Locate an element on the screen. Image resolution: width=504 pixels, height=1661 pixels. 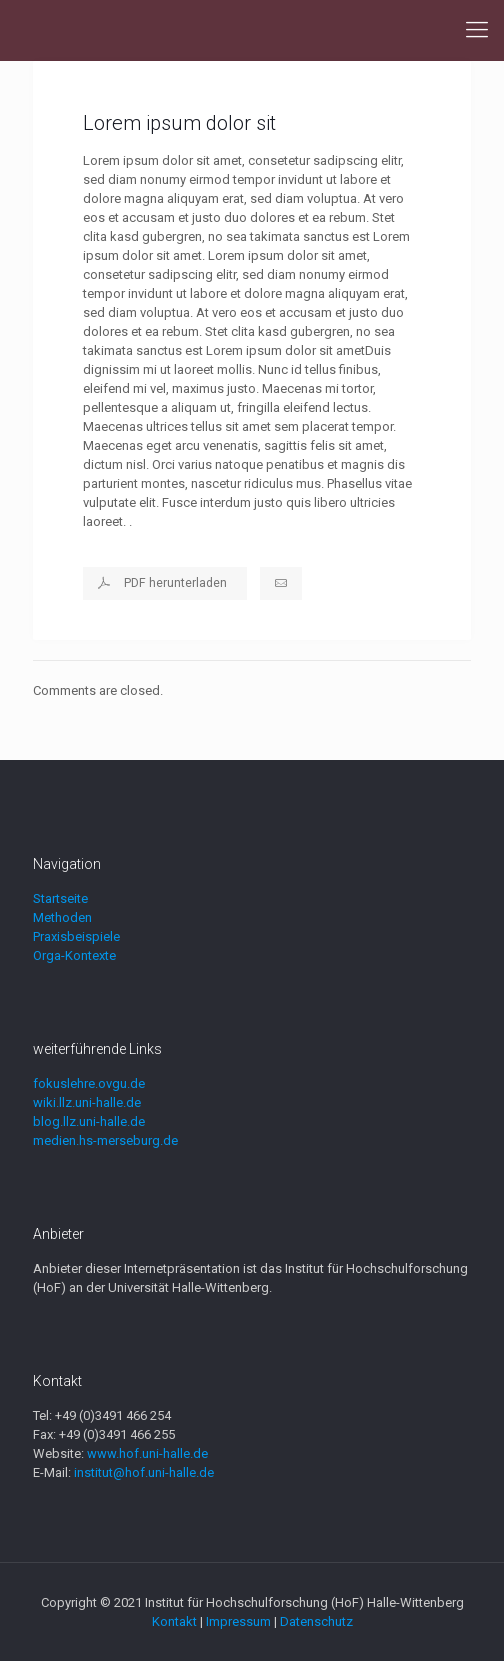
medien.hs-merseburg.de is located at coordinates (105, 1140).